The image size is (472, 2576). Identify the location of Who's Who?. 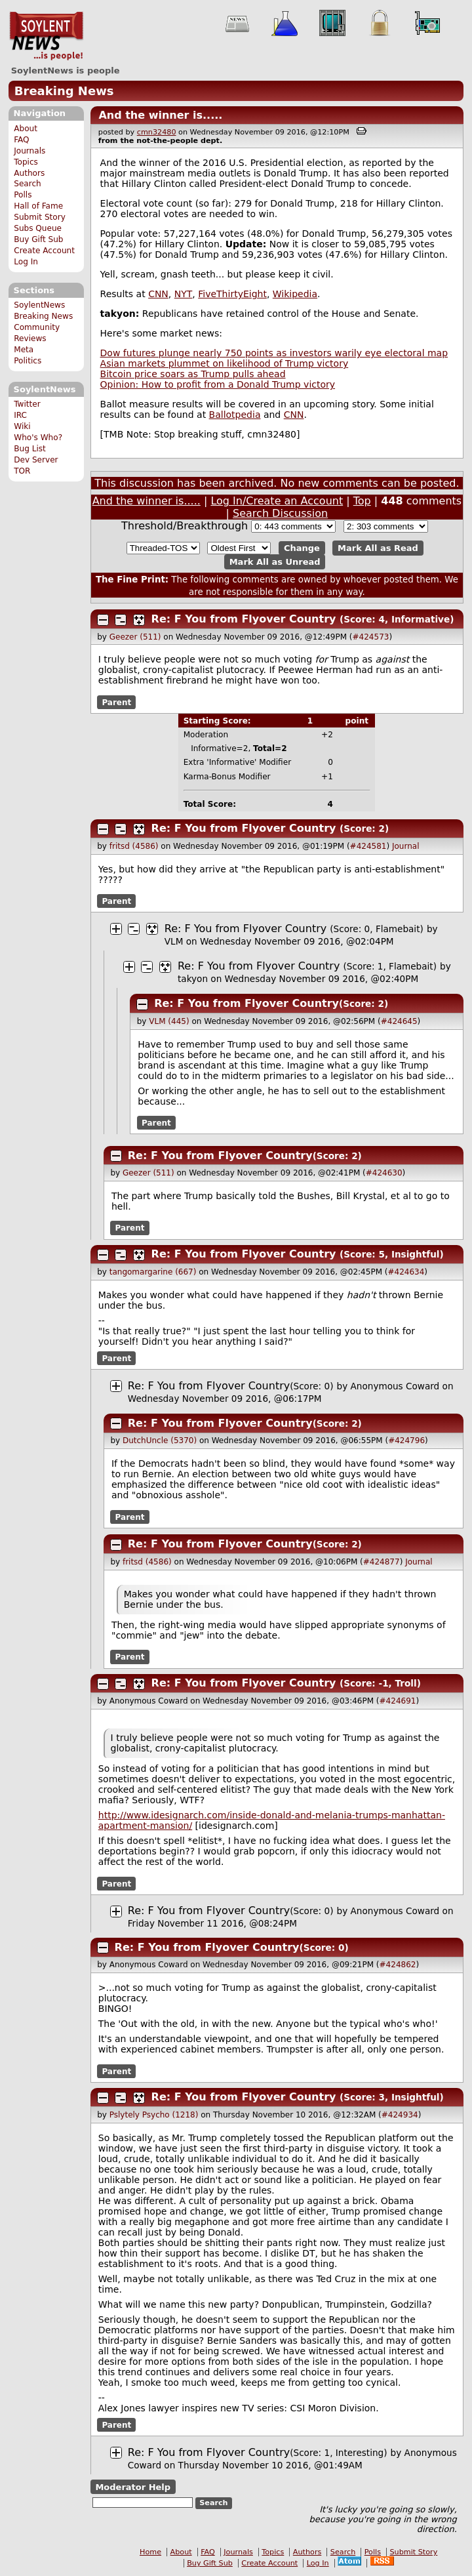
(38, 437).